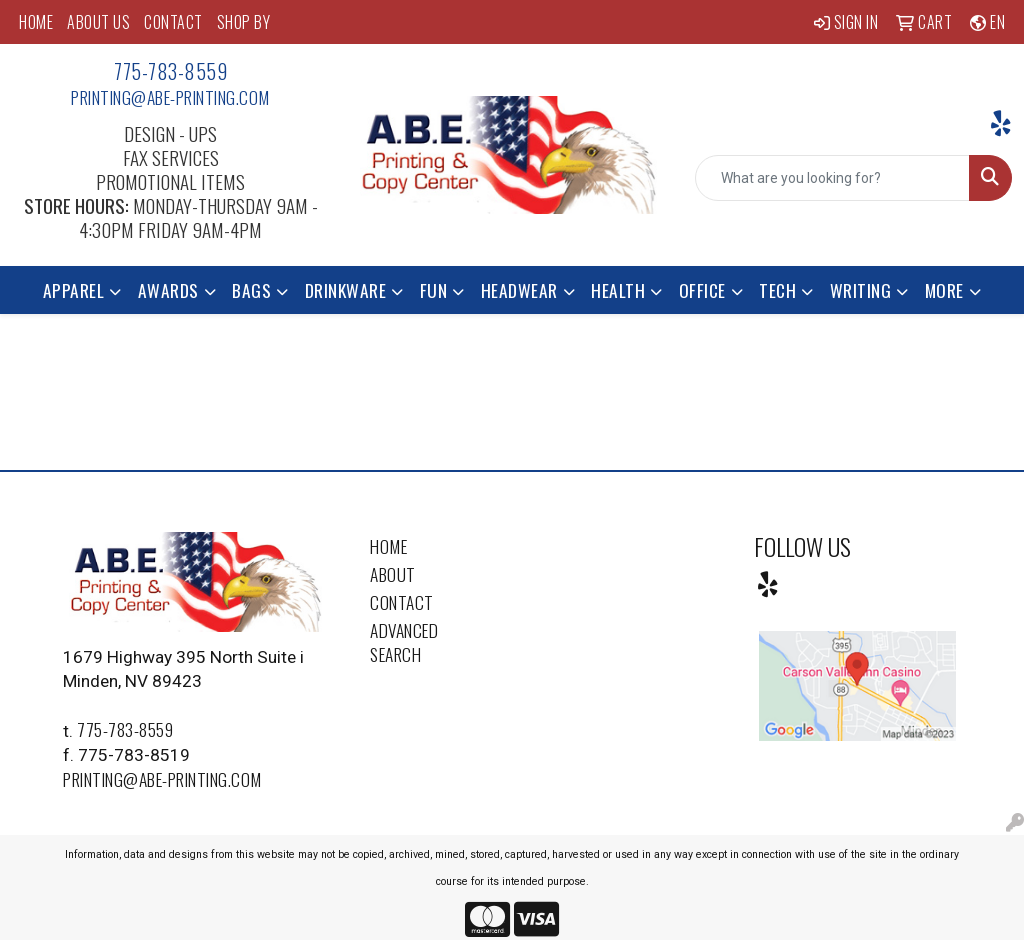  I want to click on [Quick Search], so click(832, 178).